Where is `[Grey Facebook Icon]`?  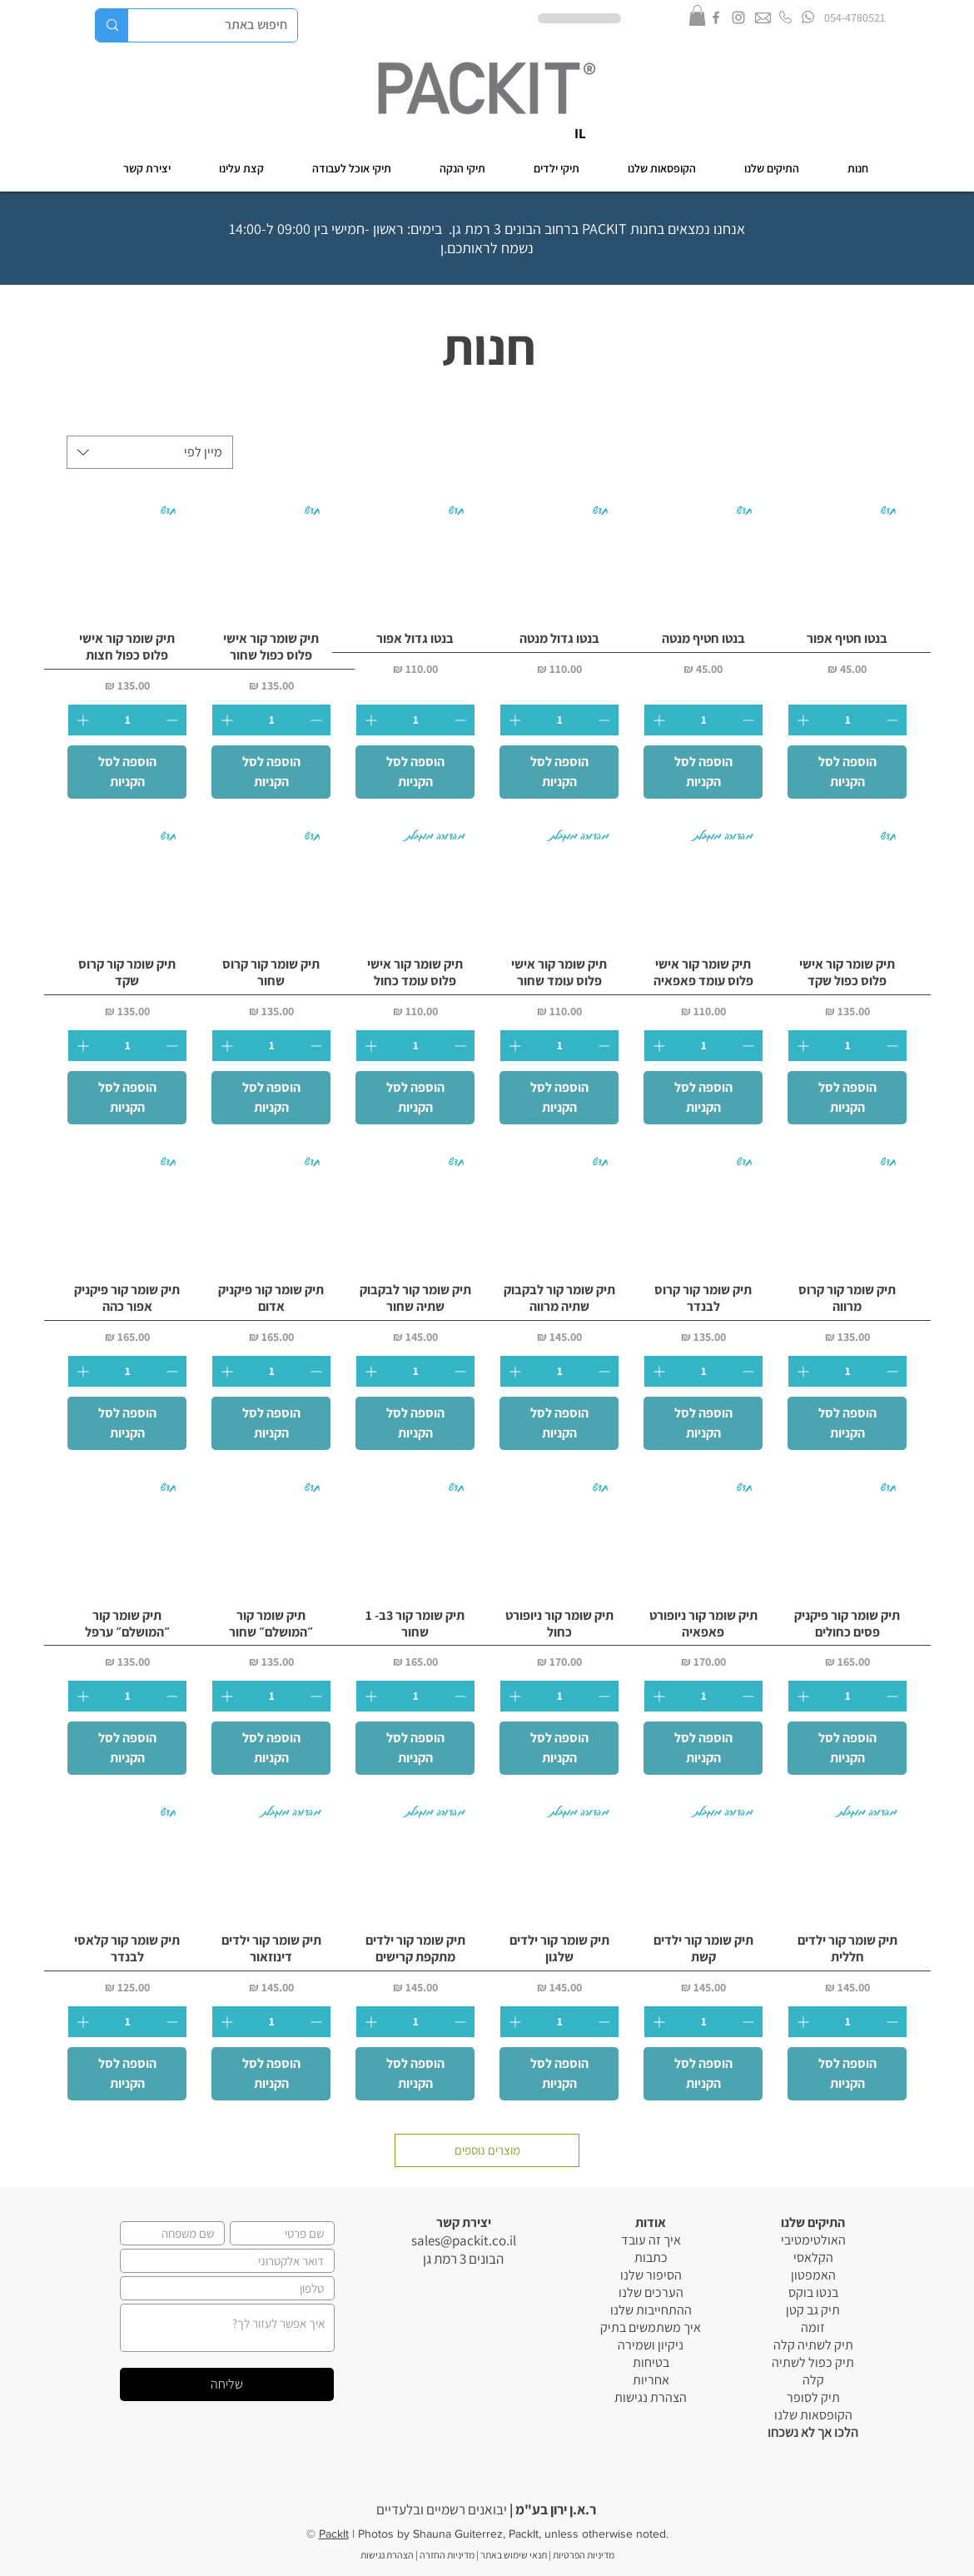 [Grey Facebook Icon] is located at coordinates (716, 17).